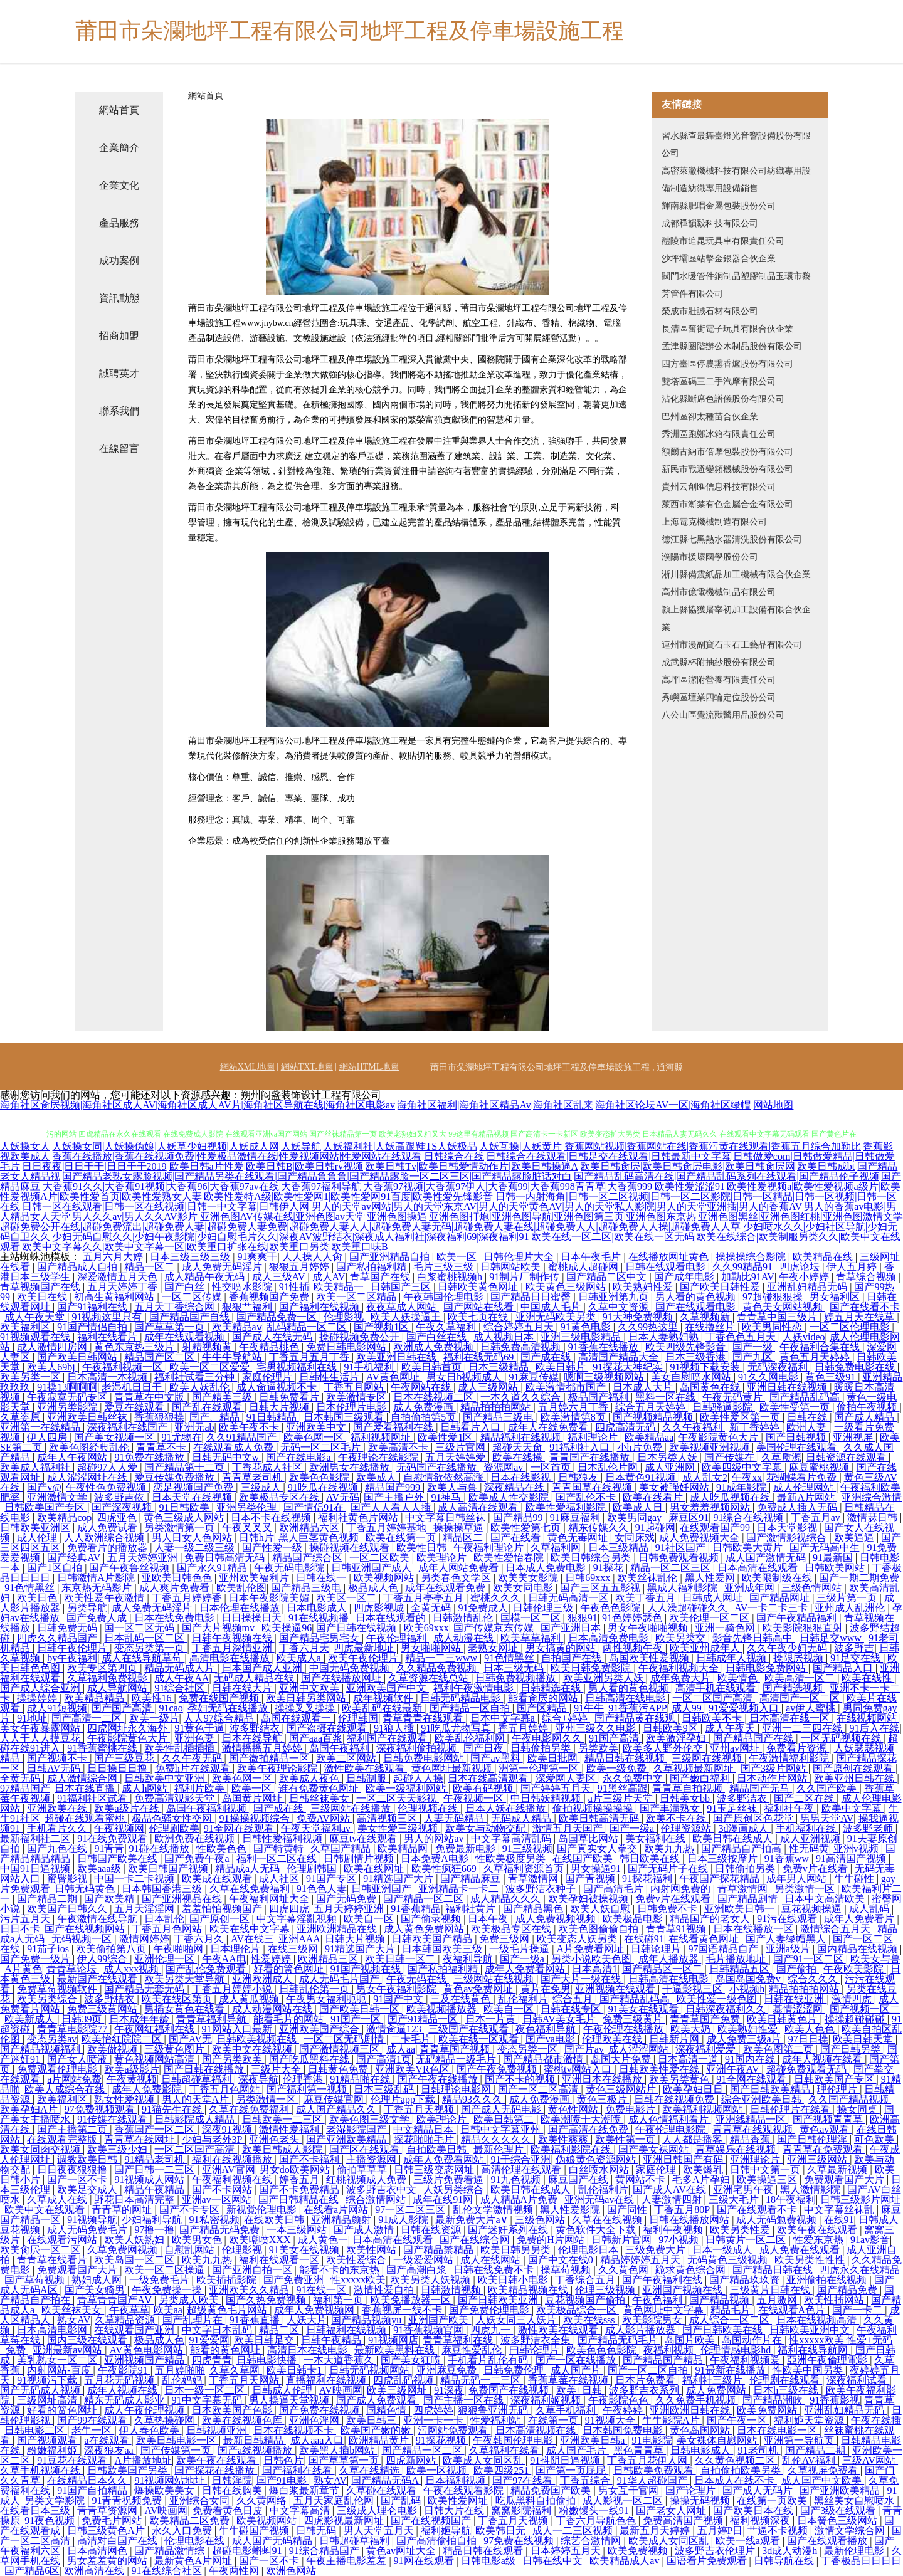  What do you see at coordinates (675, 2039) in the screenshot?
I see `日韩新片网` at bounding box center [675, 2039].